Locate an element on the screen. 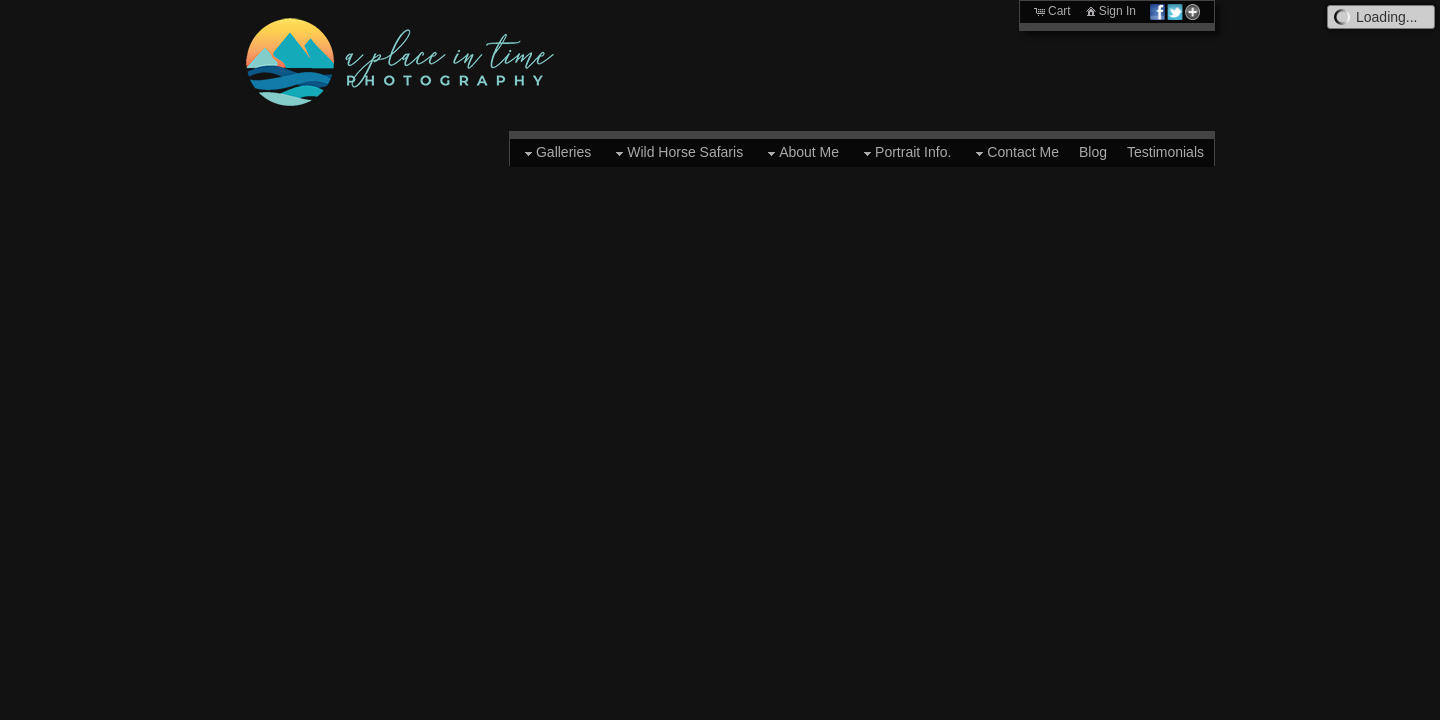 This screenshot has width=1440, height=720. Blog is located at coordinates (1093, 152).